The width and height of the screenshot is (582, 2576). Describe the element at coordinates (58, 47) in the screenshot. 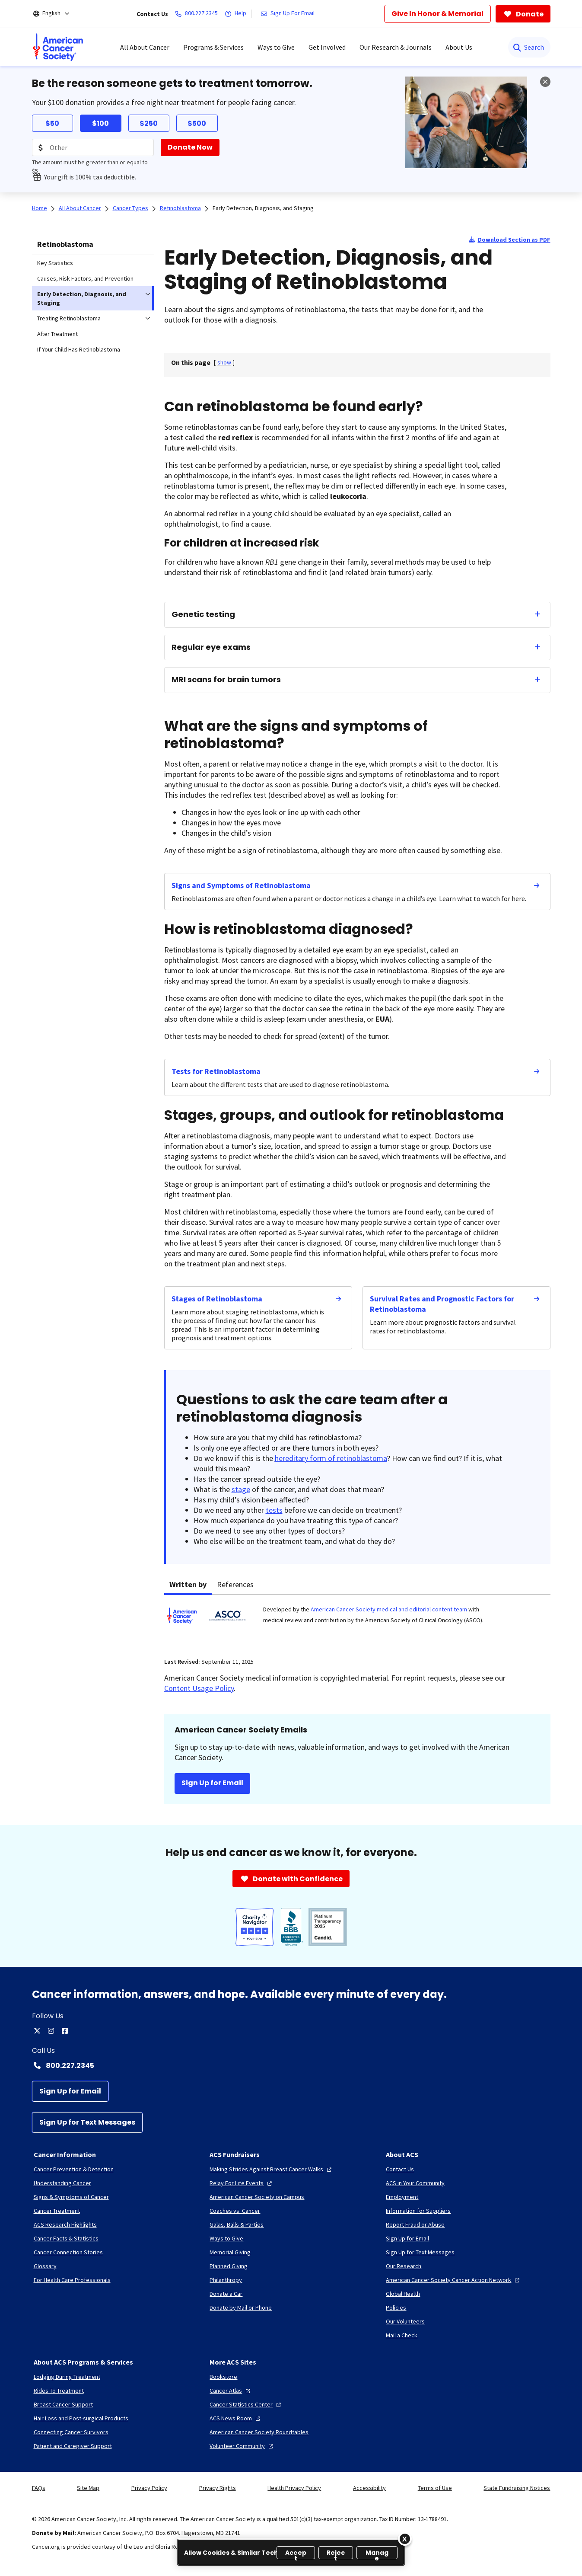

I see `[menuitem]` at that location.